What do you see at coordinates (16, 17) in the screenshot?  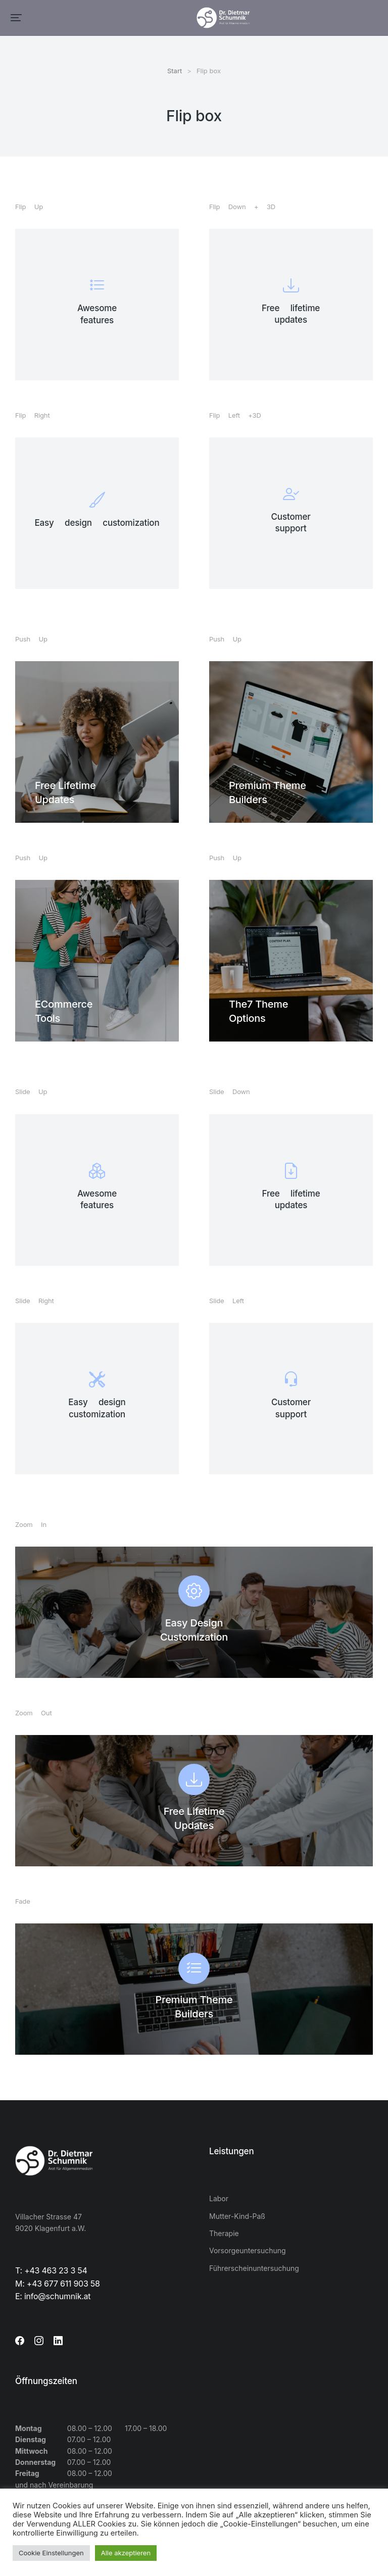 I see `[button]` at bounding box center [16, 17].